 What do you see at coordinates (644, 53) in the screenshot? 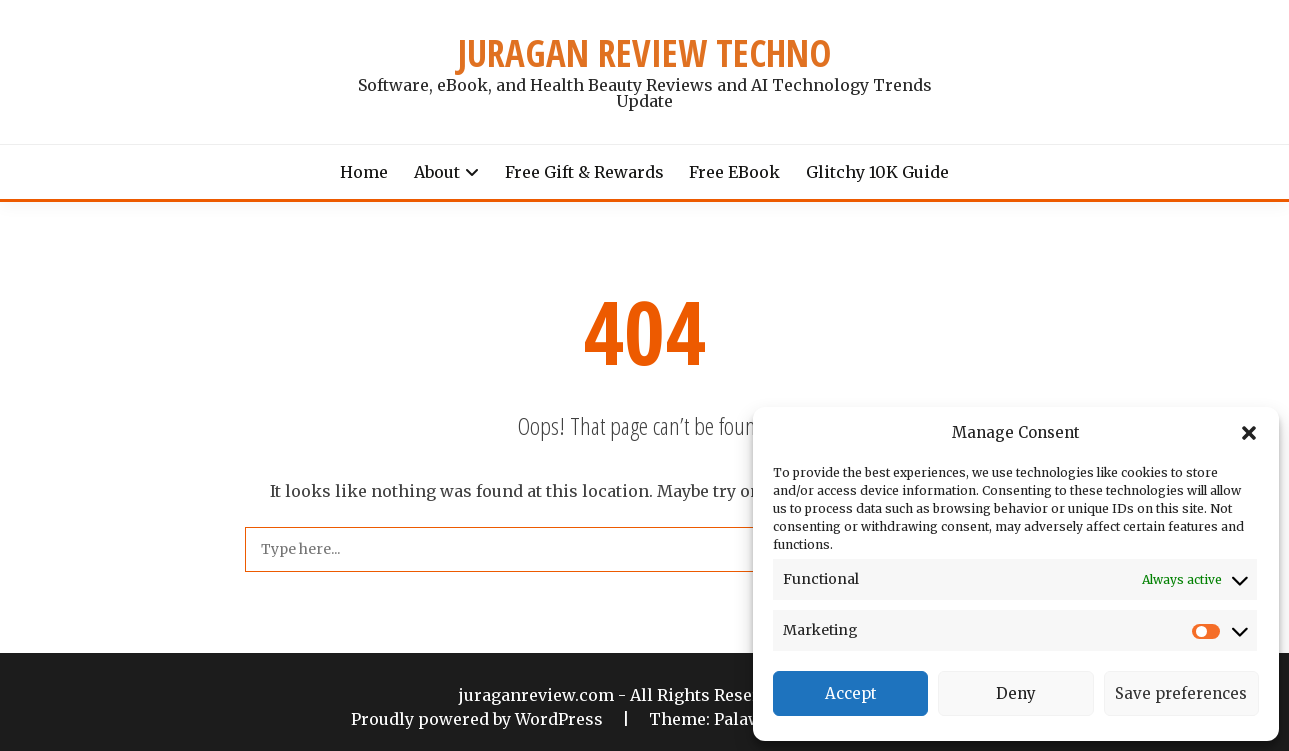
I see `JURAGAN REVIEW TECHNO` at bounding box center [644, 53].